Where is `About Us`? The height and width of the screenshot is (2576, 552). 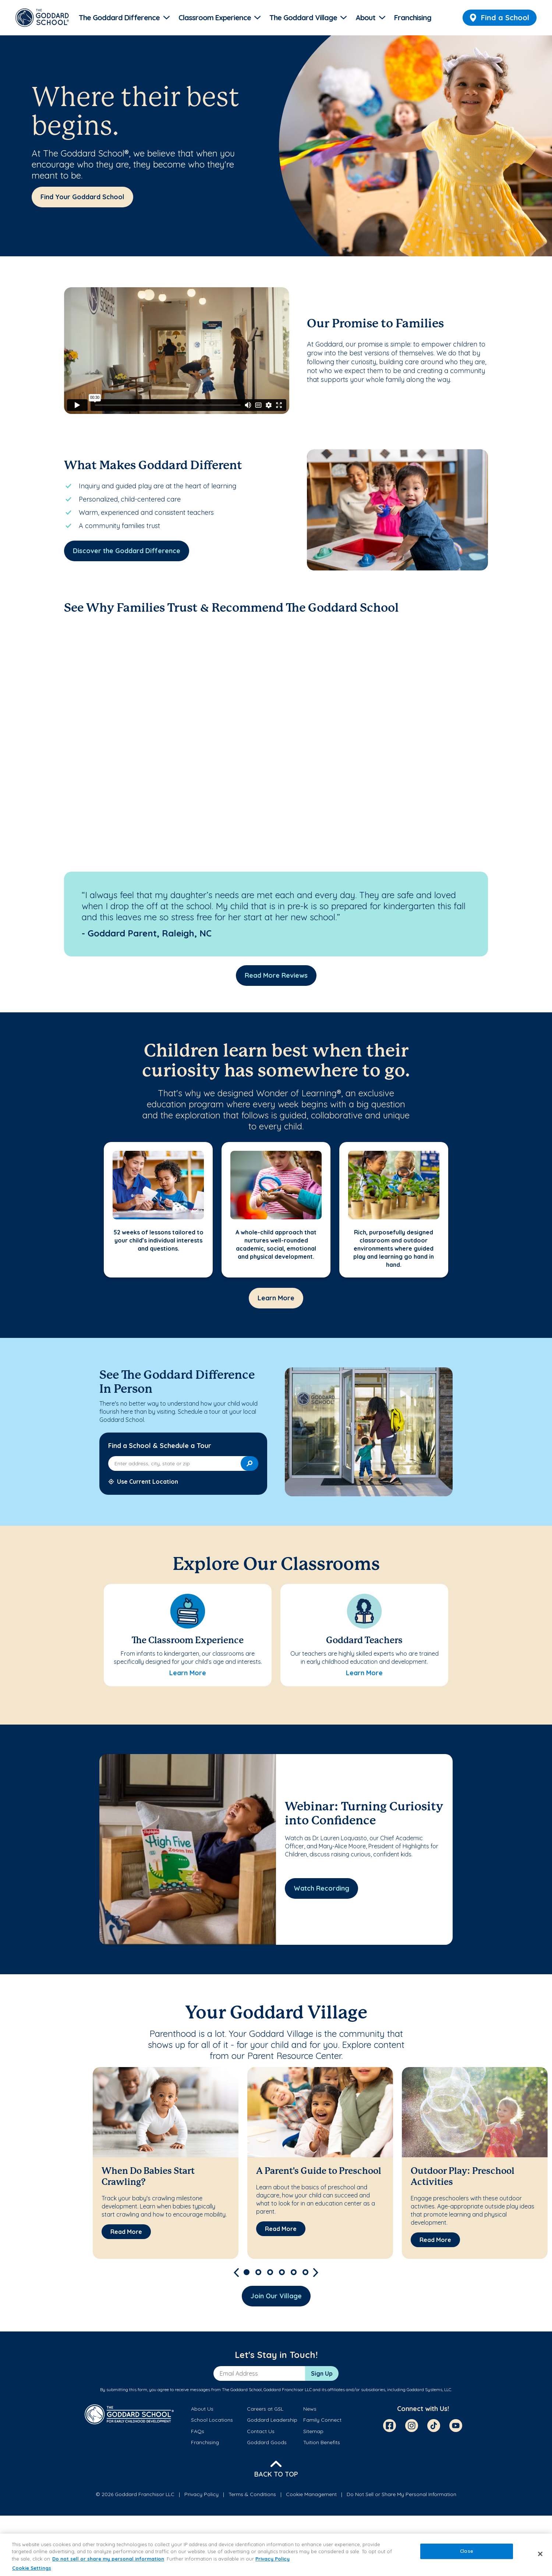
About Us is located at coordinates (202, 2408).